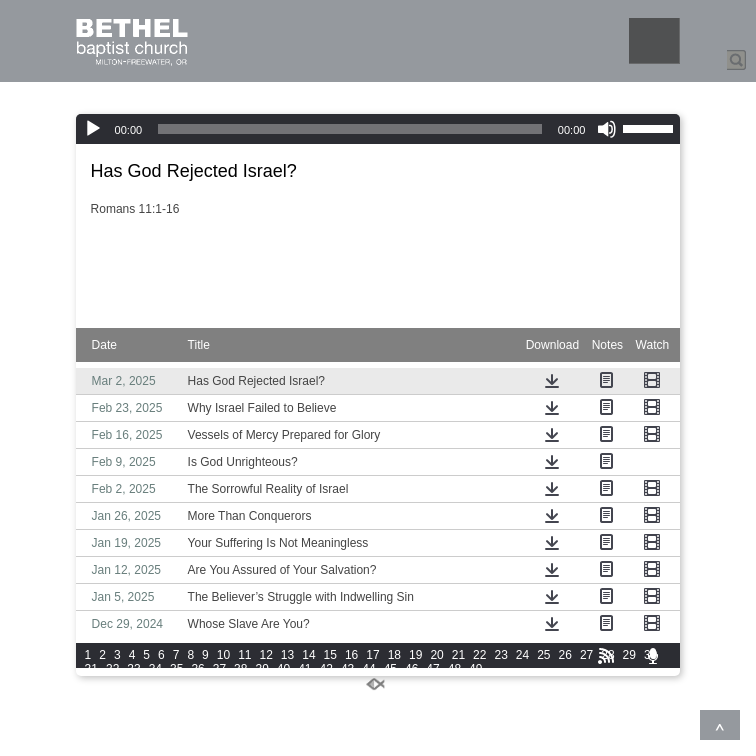 The height and width of the screenshot is (756, 756). I want to click on 44, so click(368, 669).